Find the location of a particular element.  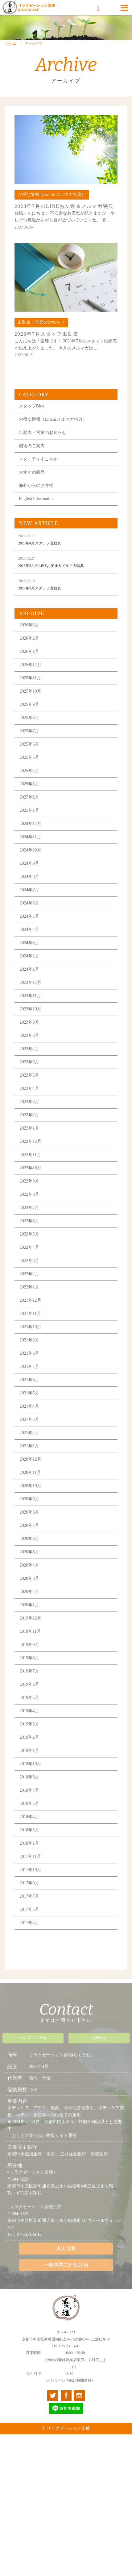

2026年2月 is located at coordinates (29, 651).